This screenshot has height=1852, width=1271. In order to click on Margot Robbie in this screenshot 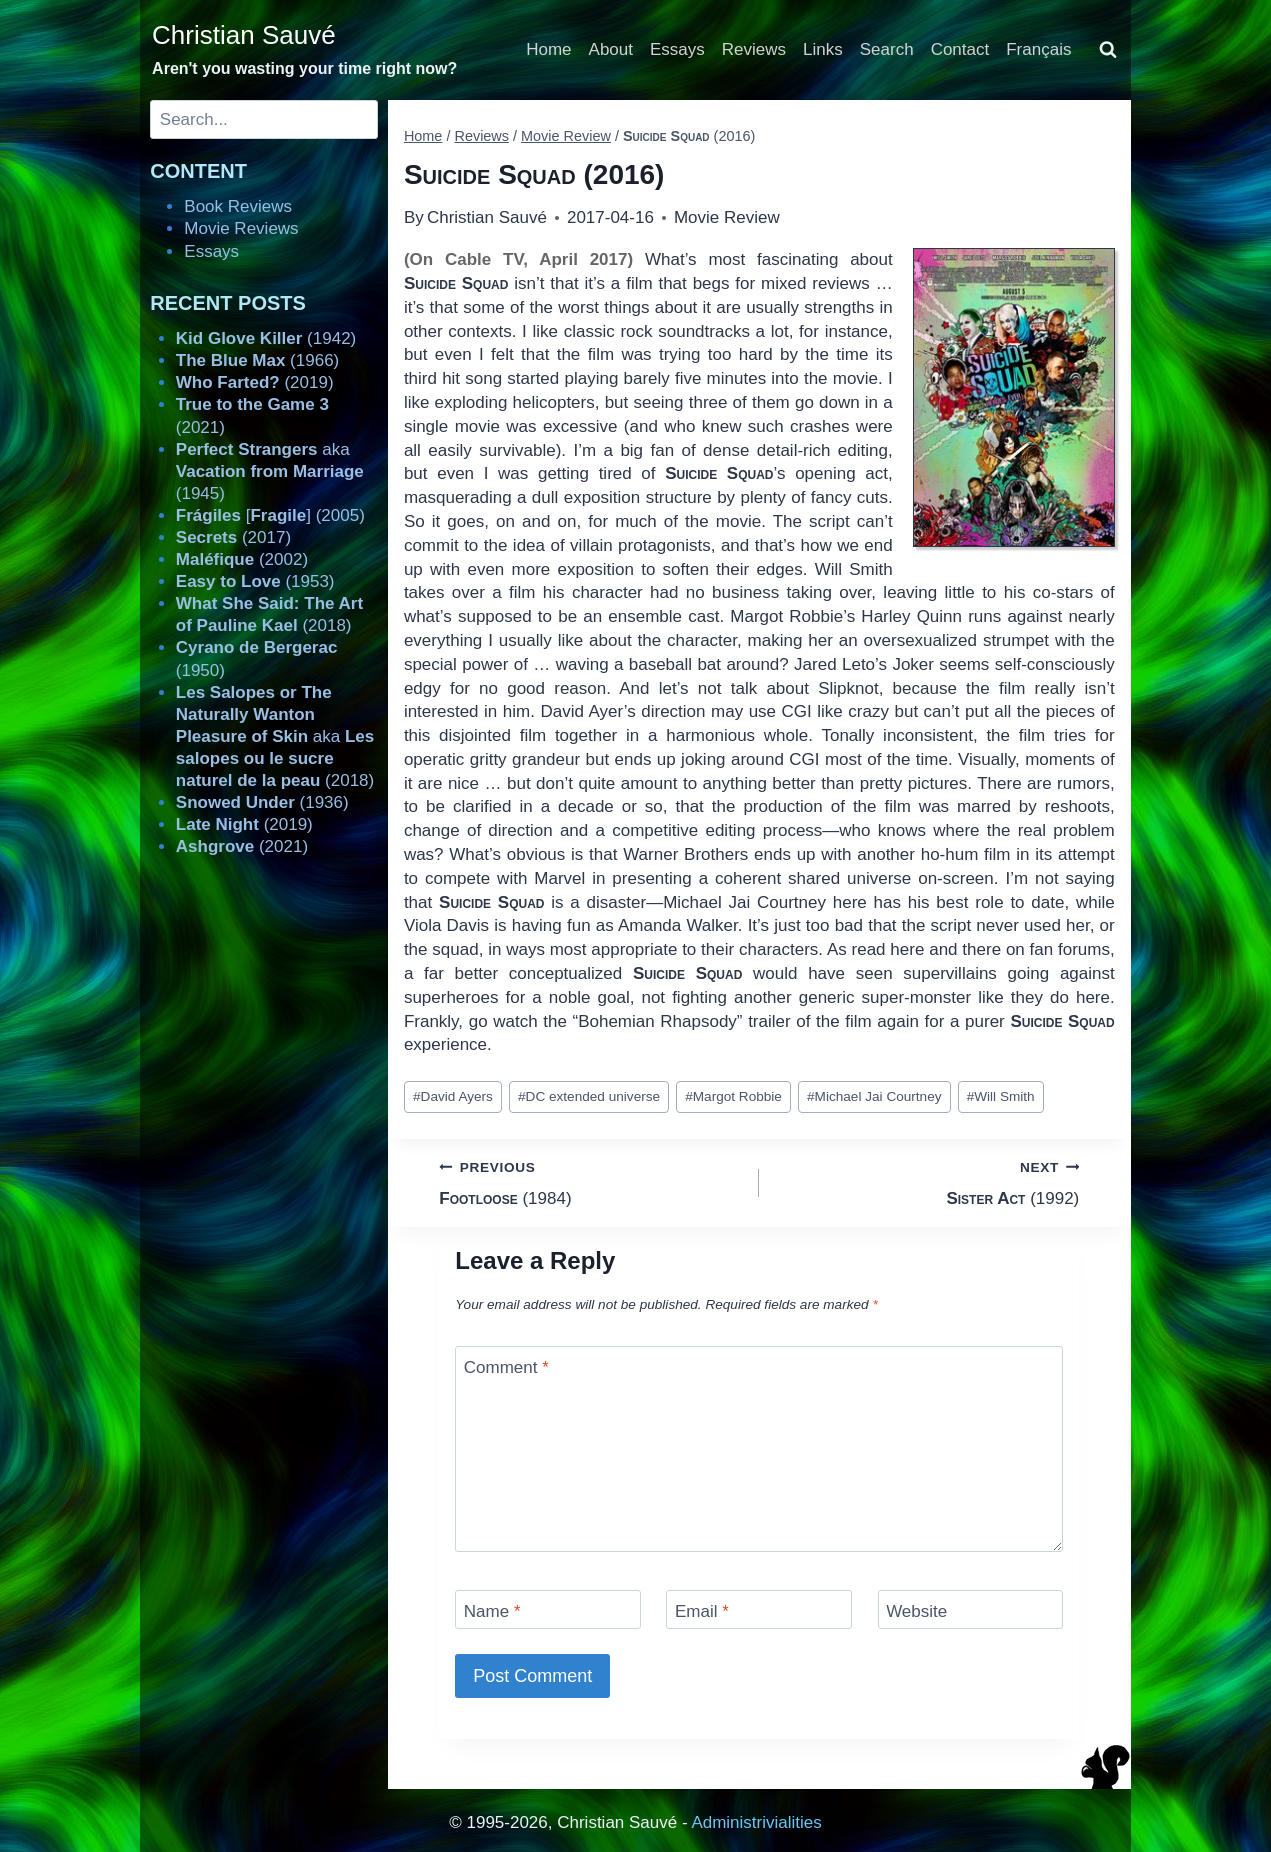, I will do `click(733, 1096)`.